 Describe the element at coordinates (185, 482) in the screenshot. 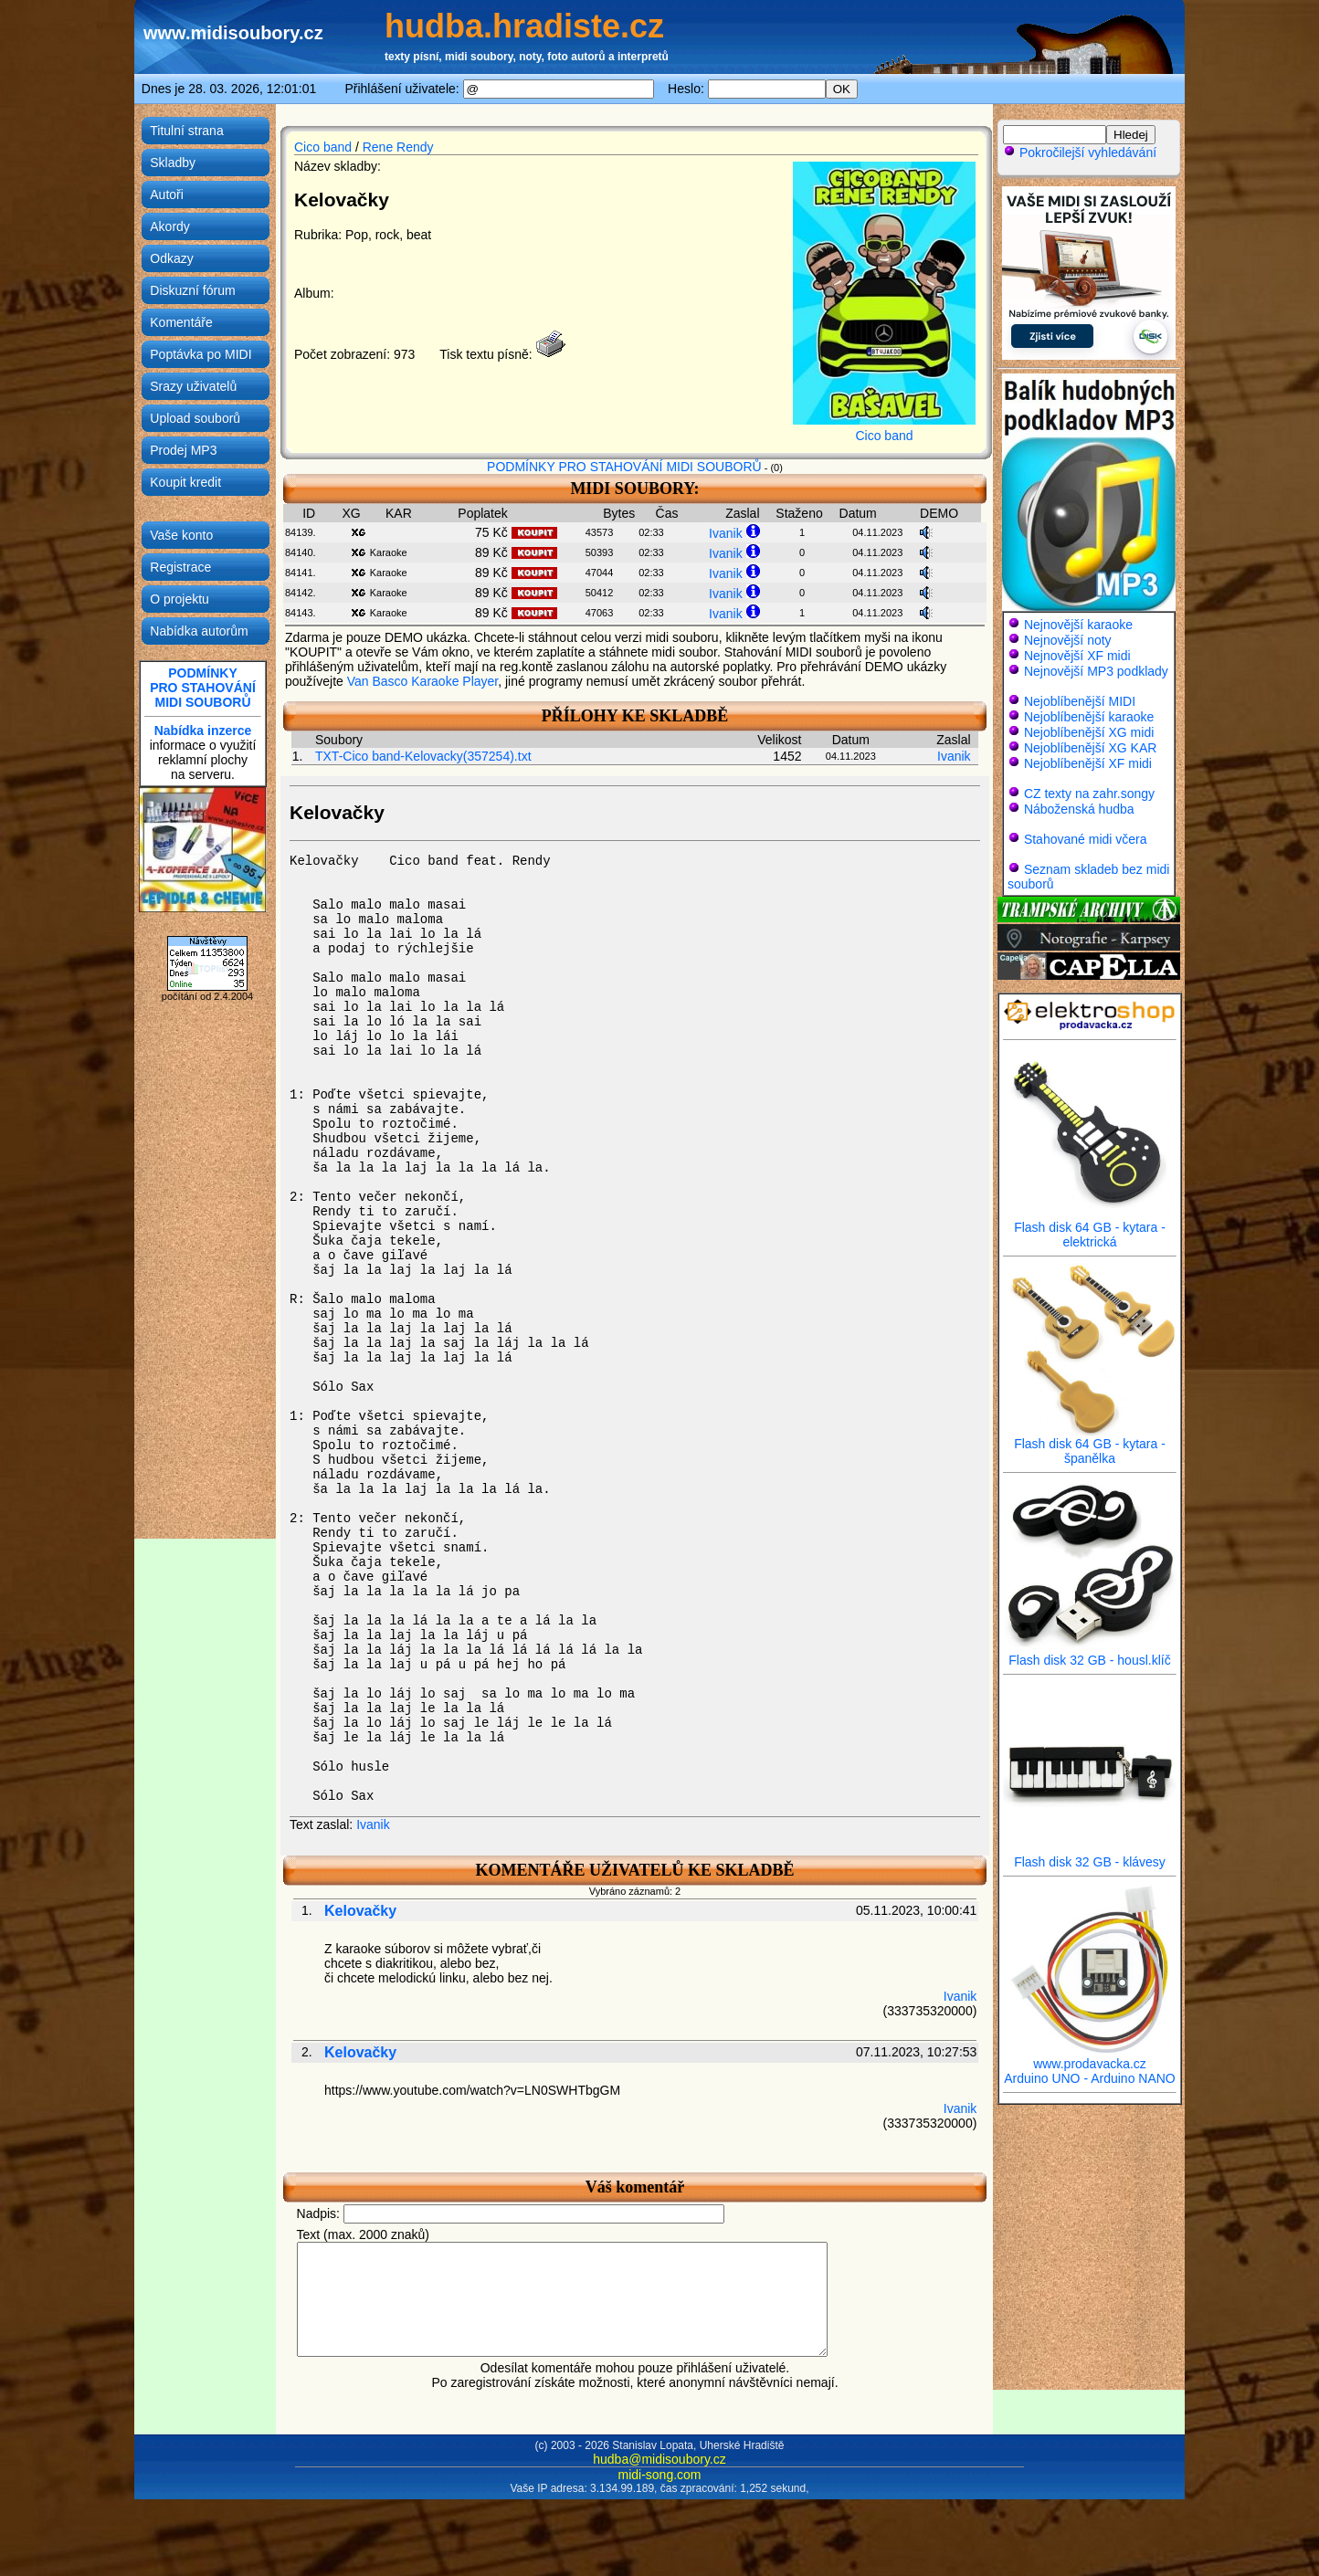

I see `Koupit kredit` at that location.